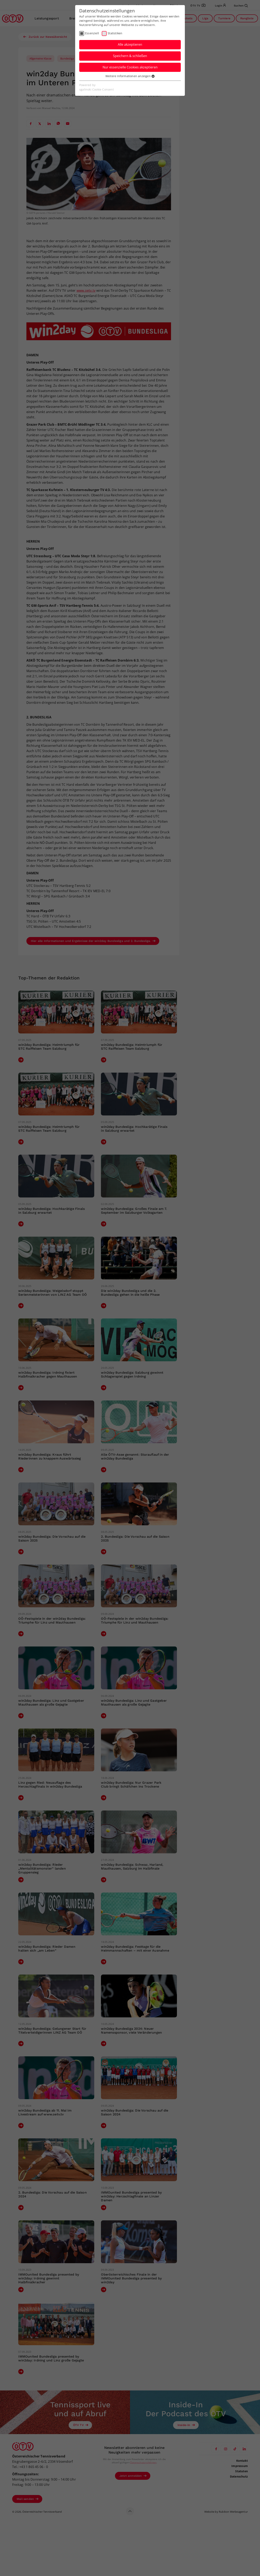 The height and width of the screenshot is (2576, 260). What do you see at coordinates (92, 33) in the screenshot?
I see `Essenziell [checkbox]` at bounding box center [92, 33].